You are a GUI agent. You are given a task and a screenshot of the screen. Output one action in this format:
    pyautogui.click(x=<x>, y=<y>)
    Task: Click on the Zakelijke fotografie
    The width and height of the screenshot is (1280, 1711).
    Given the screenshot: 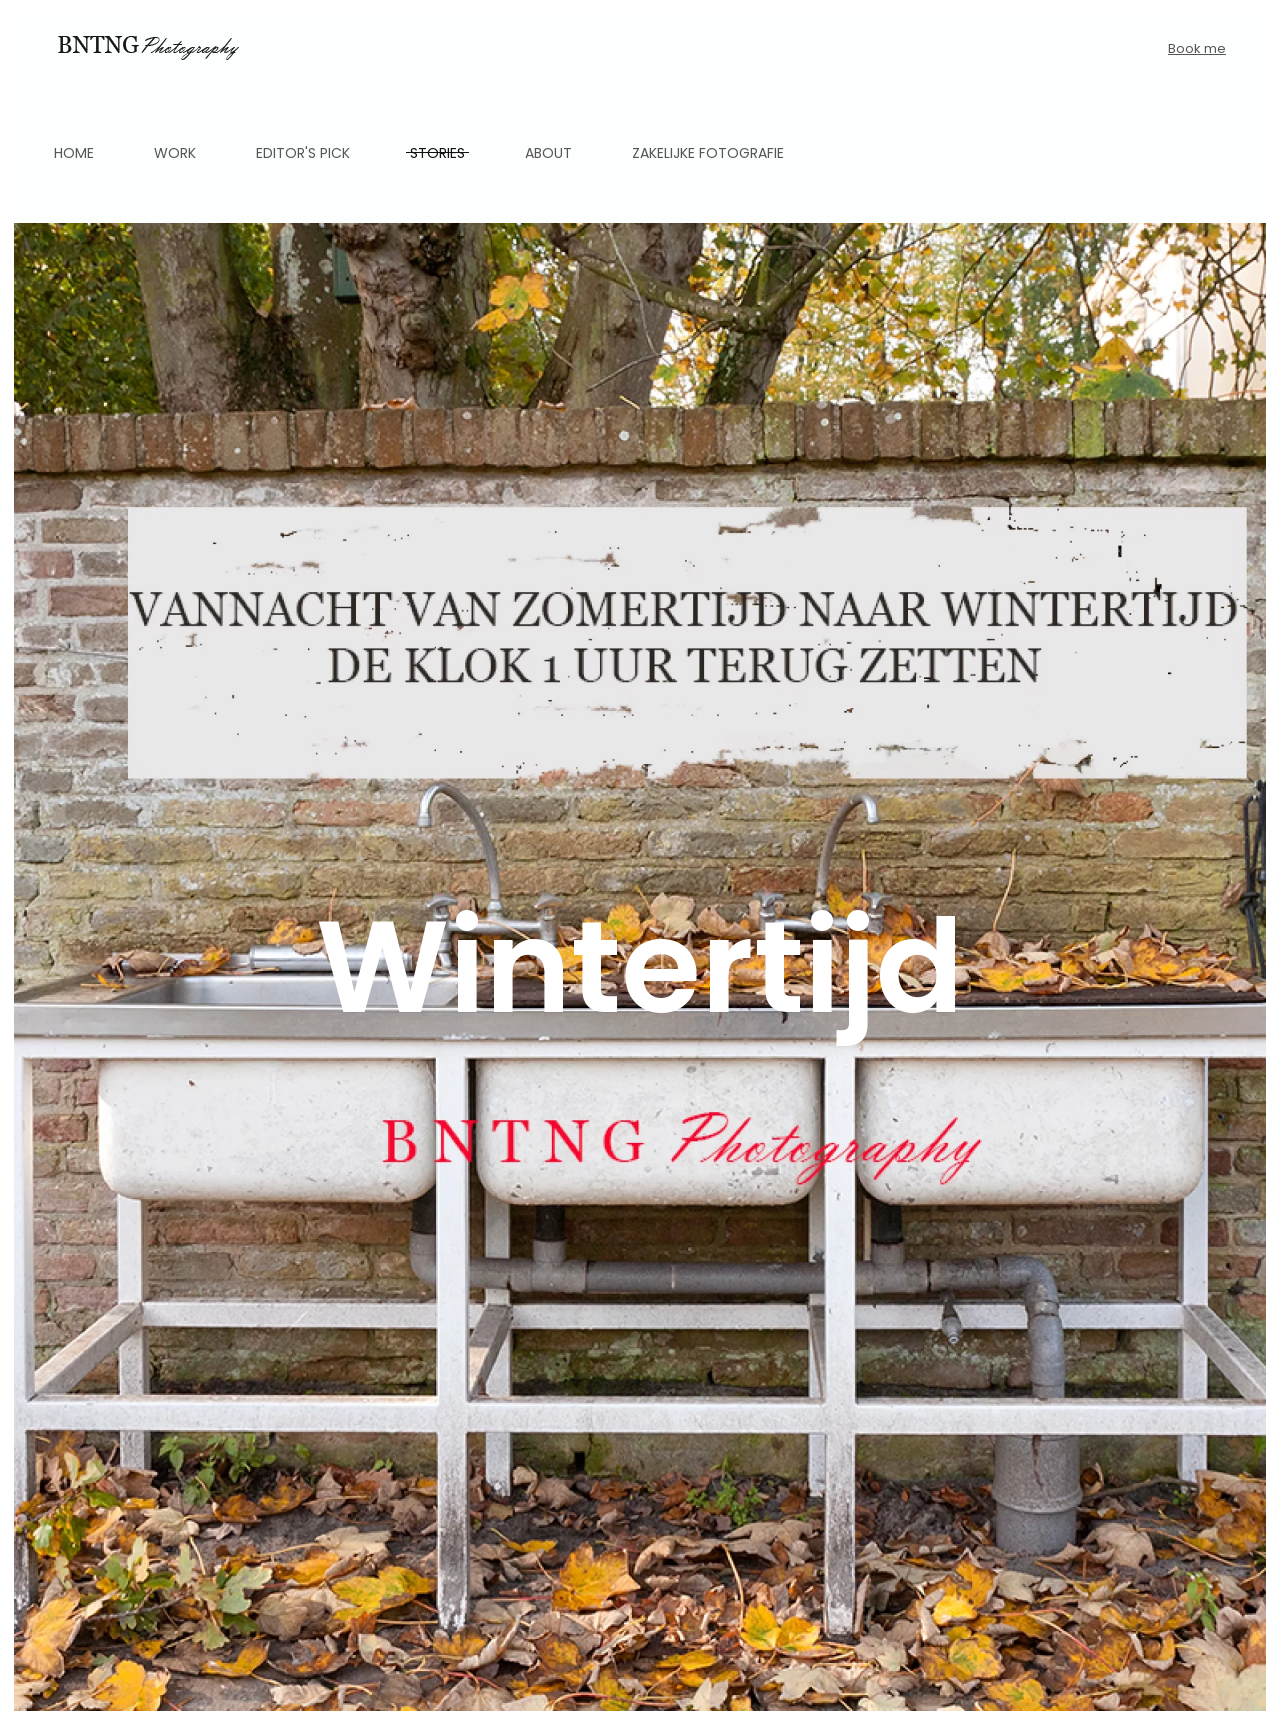 What is the action you would take?
    pyautogui.click(x=708, y=153)
    